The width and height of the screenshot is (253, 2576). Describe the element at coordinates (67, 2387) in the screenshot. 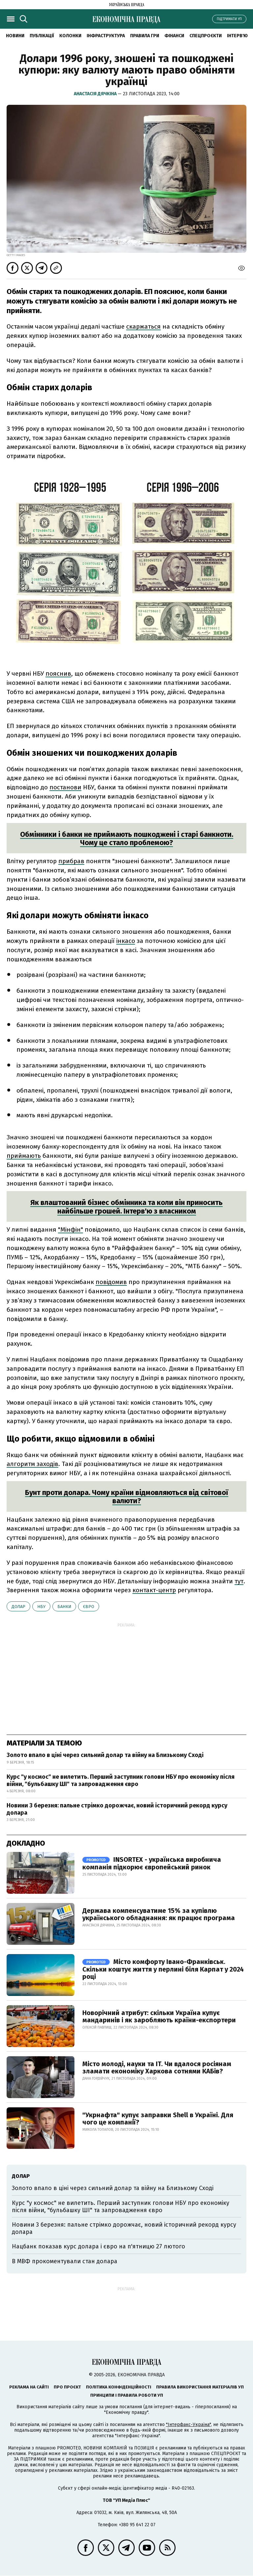

I see `Про проєкт` at that location.